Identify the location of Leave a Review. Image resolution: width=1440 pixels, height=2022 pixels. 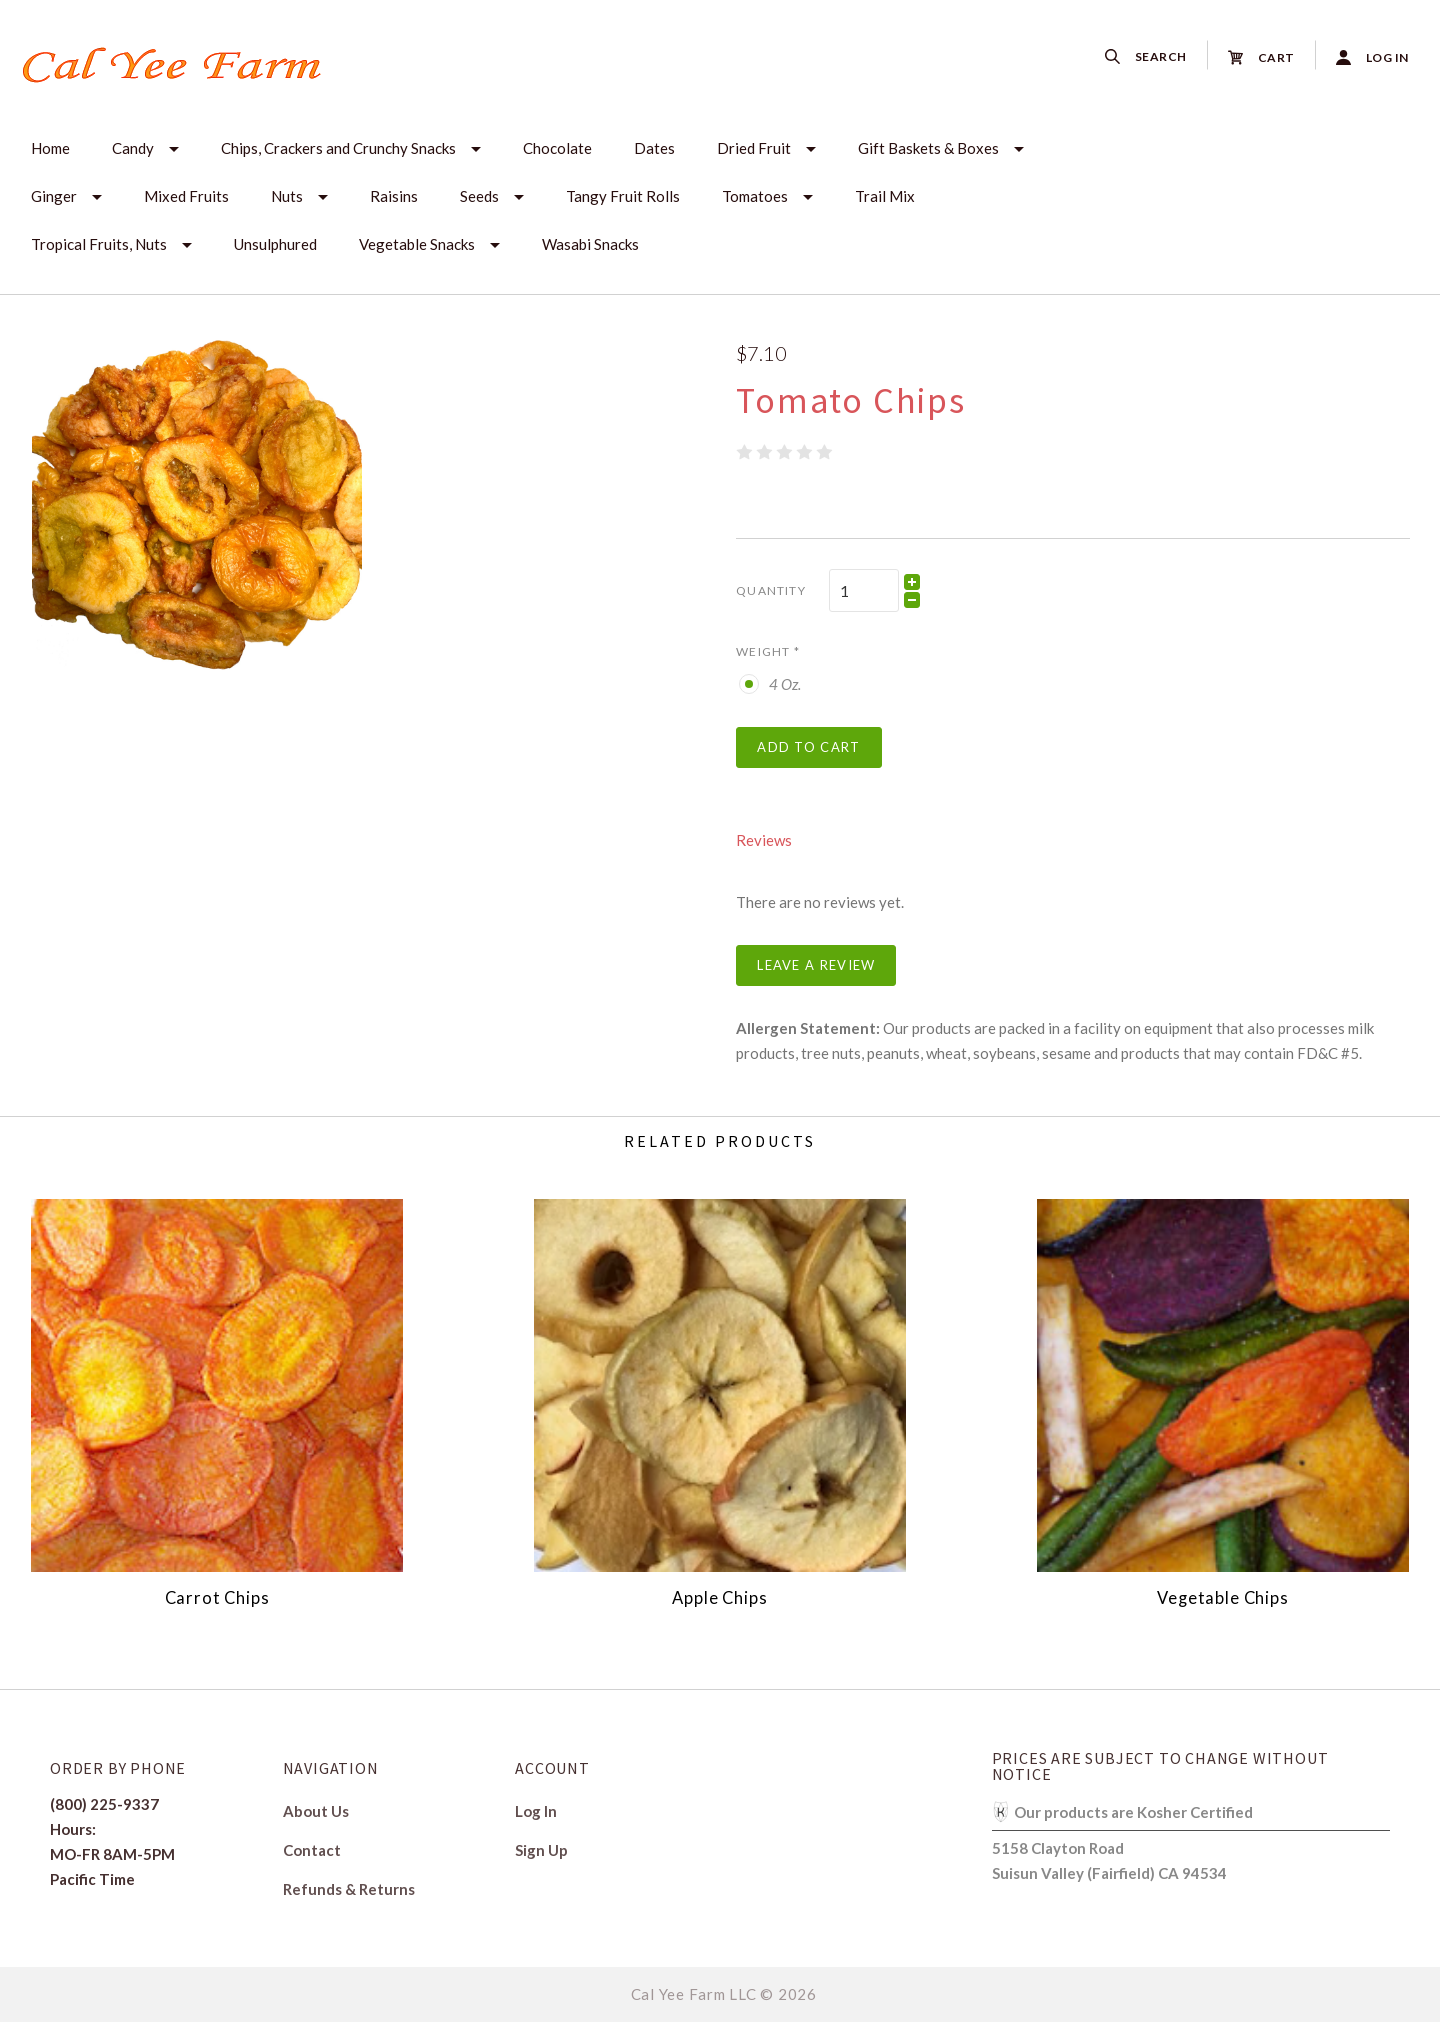
(816, 965).